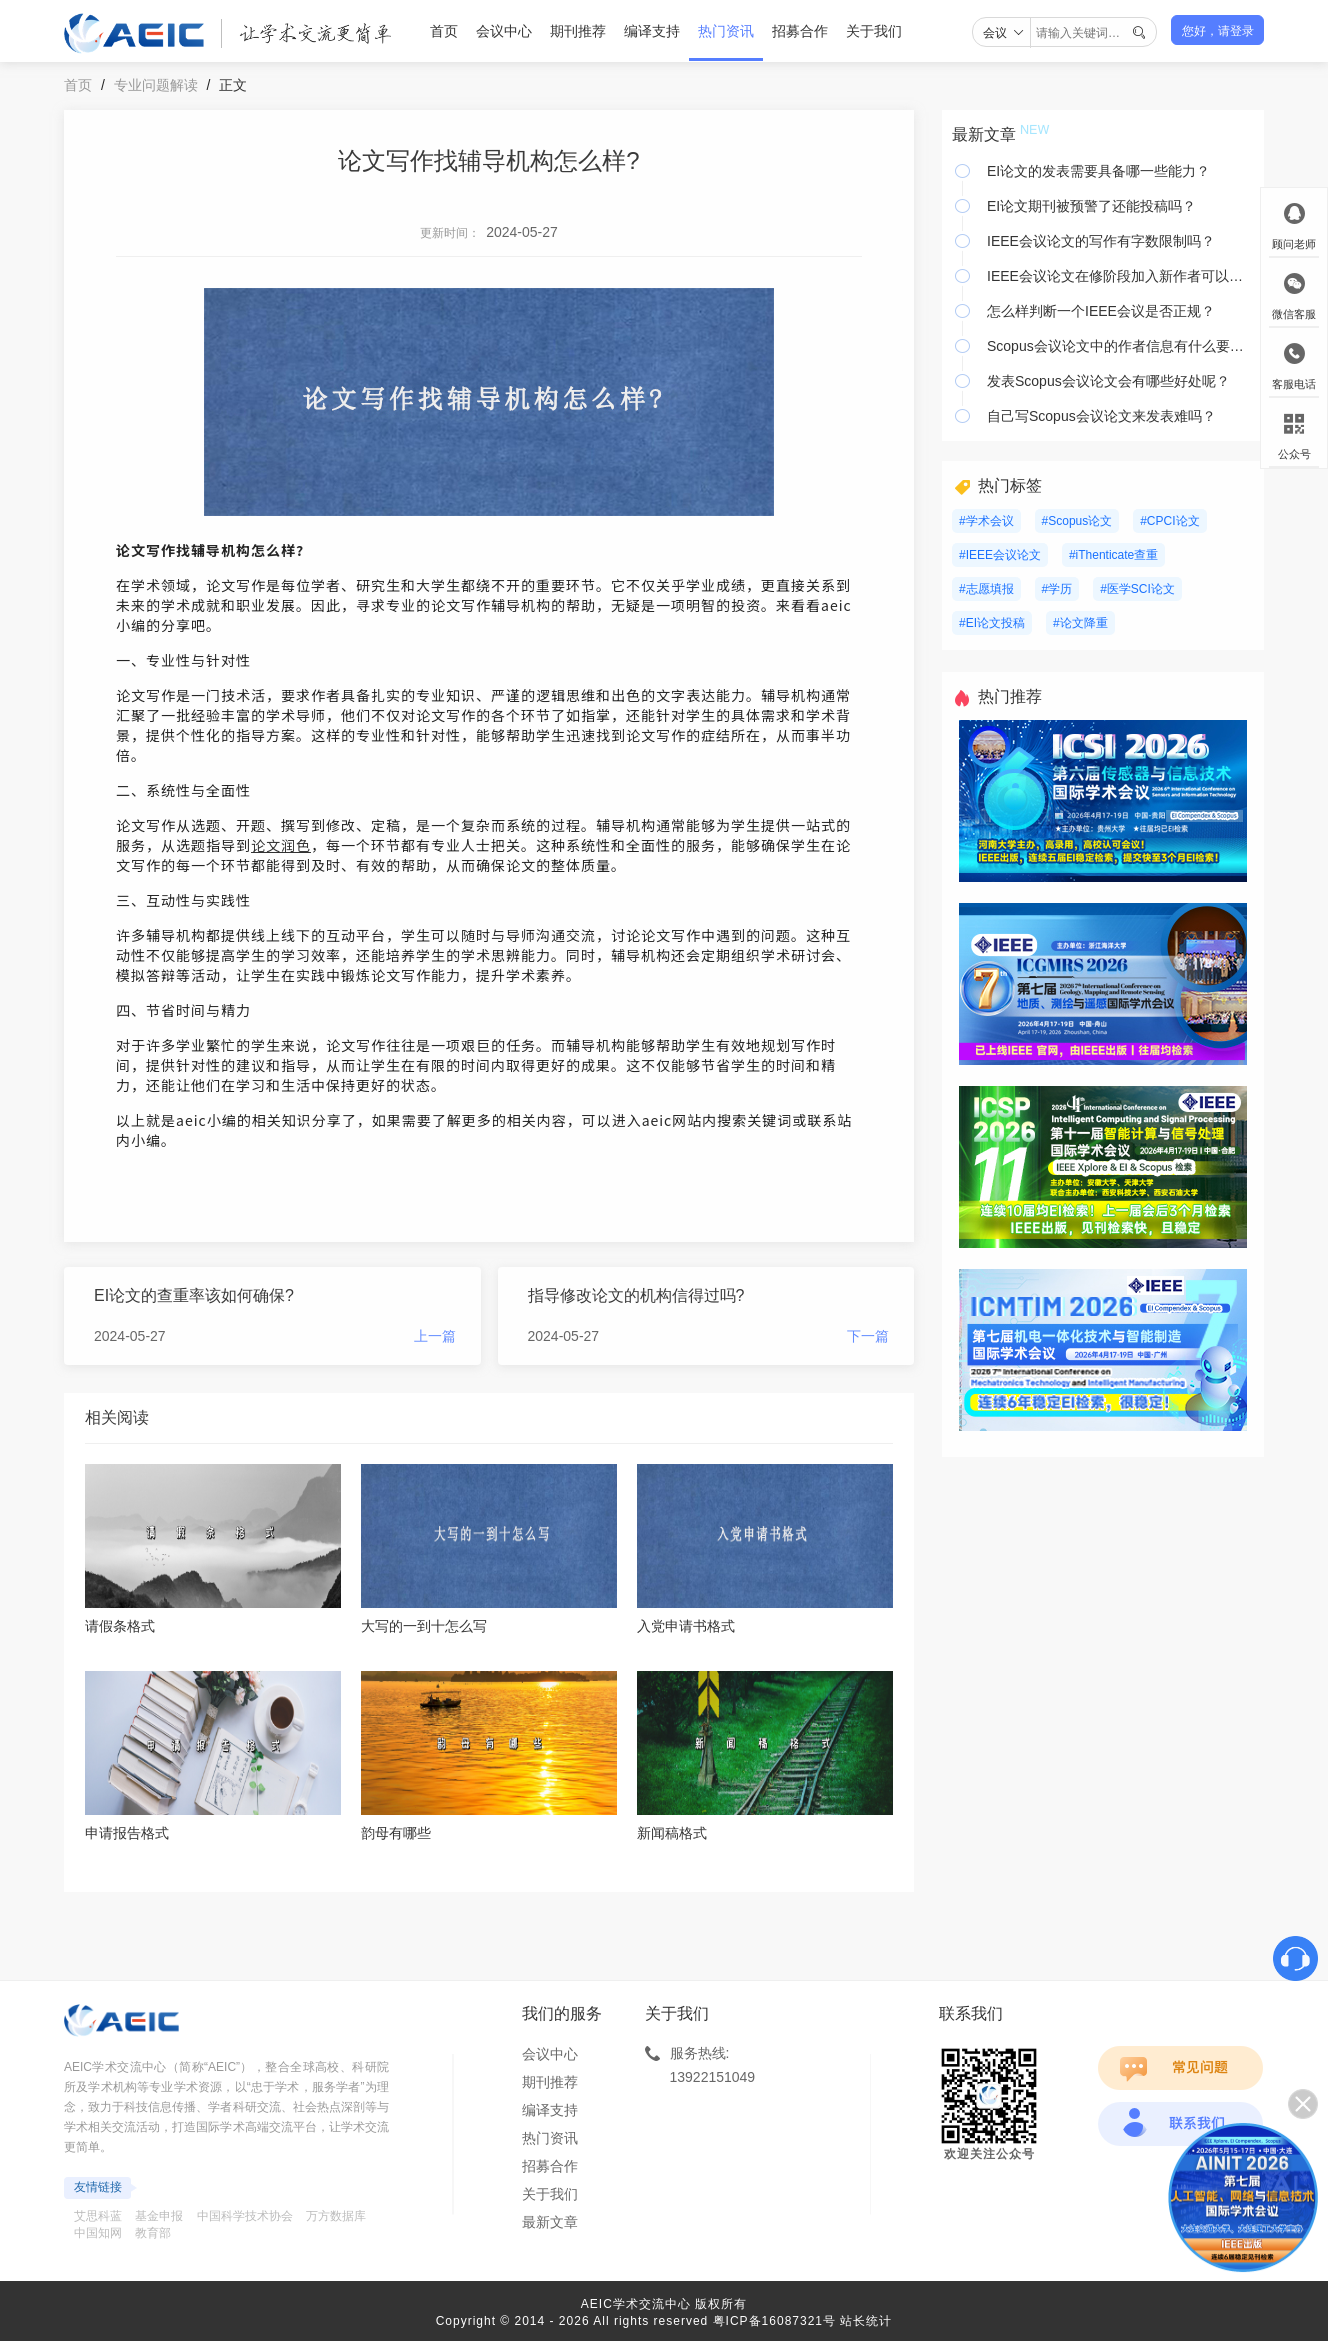 The height and width of the screenshot is (2341, 1328). Describe the element at coordinates (866, 2321) in the screenshot. I see `站长统计` at that location.